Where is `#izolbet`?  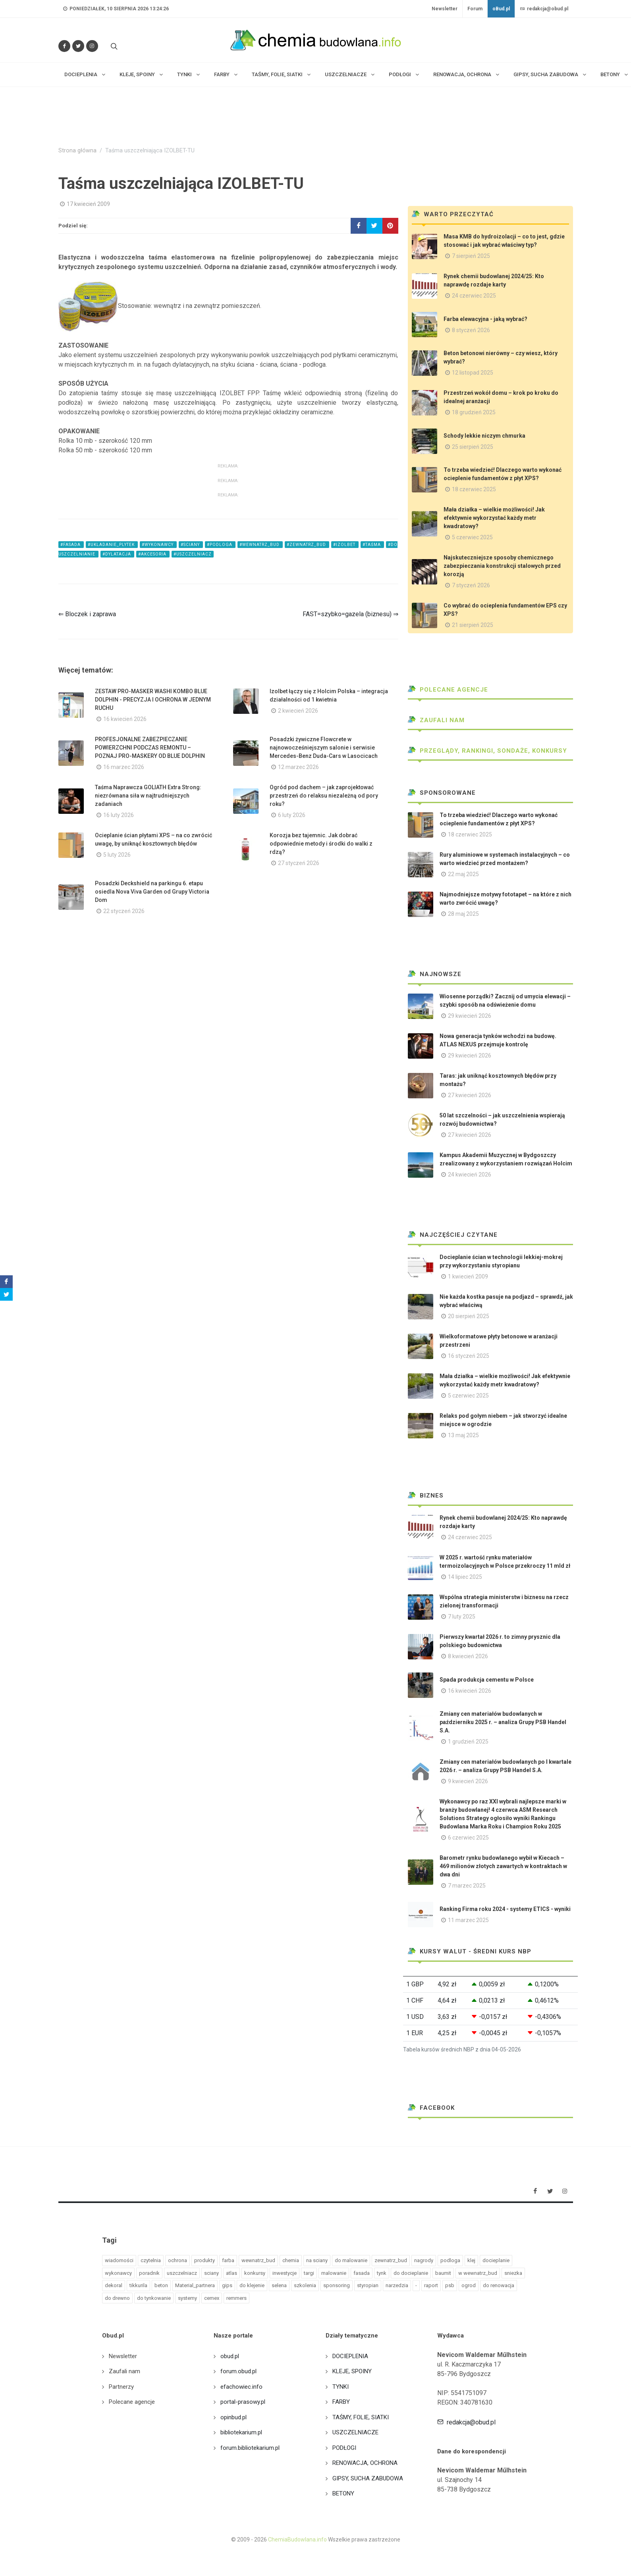
#izolbet is located at coordinates (345, 544).